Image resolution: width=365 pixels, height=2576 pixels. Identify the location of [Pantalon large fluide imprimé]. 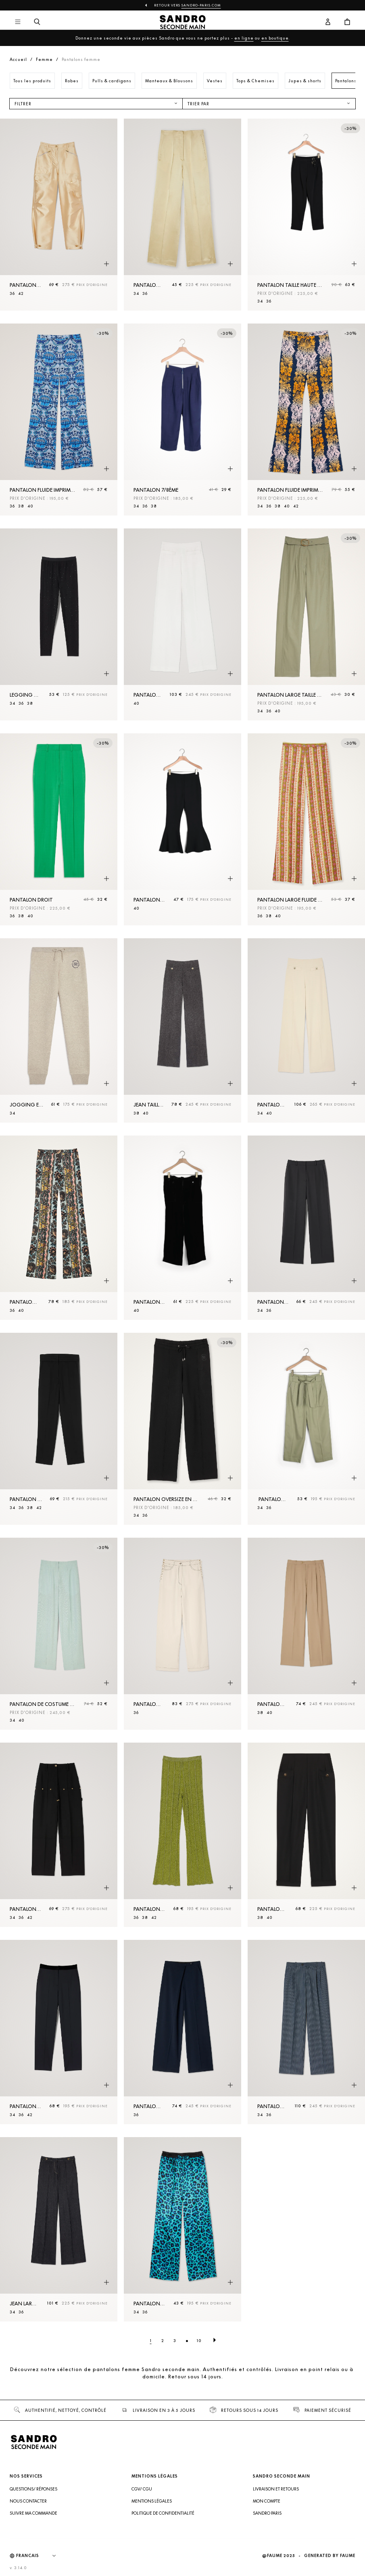
(306, 829).